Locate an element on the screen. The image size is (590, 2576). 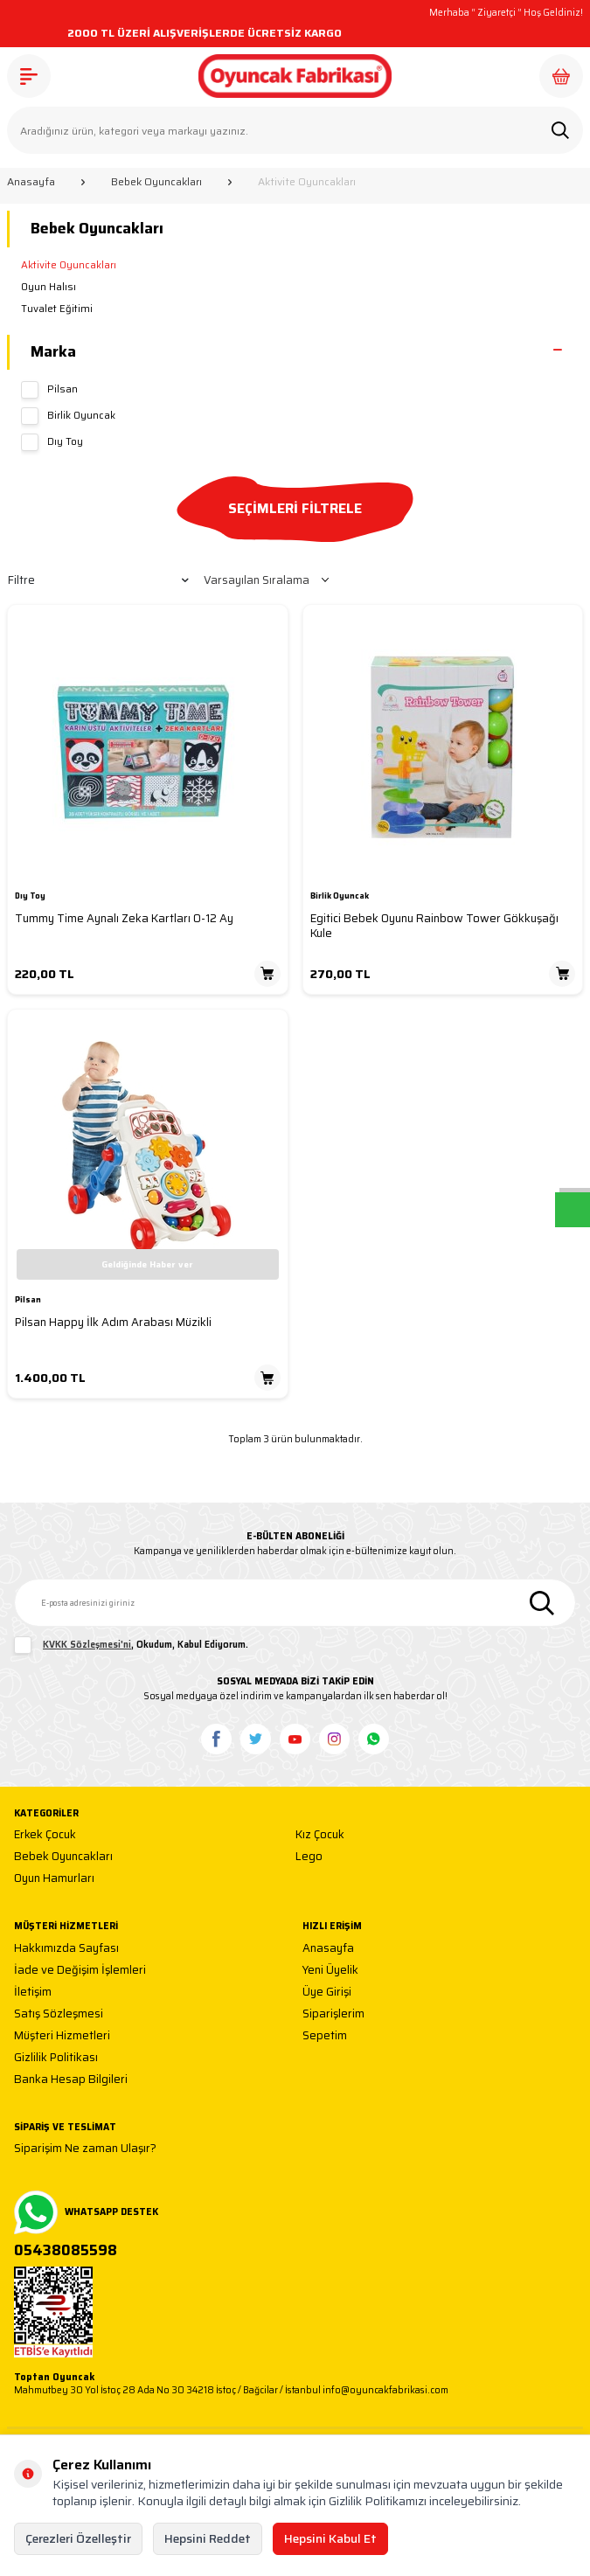
KVKK Sözleşmesi'ni is located at coordinates (87, 1644).